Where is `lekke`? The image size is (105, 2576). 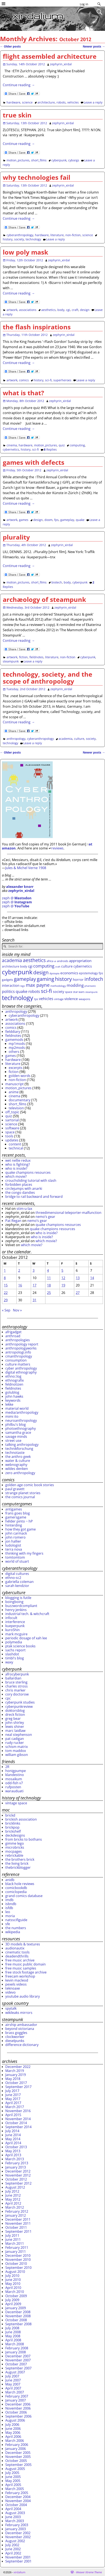
lekke is located at coordinates (9, 1404).